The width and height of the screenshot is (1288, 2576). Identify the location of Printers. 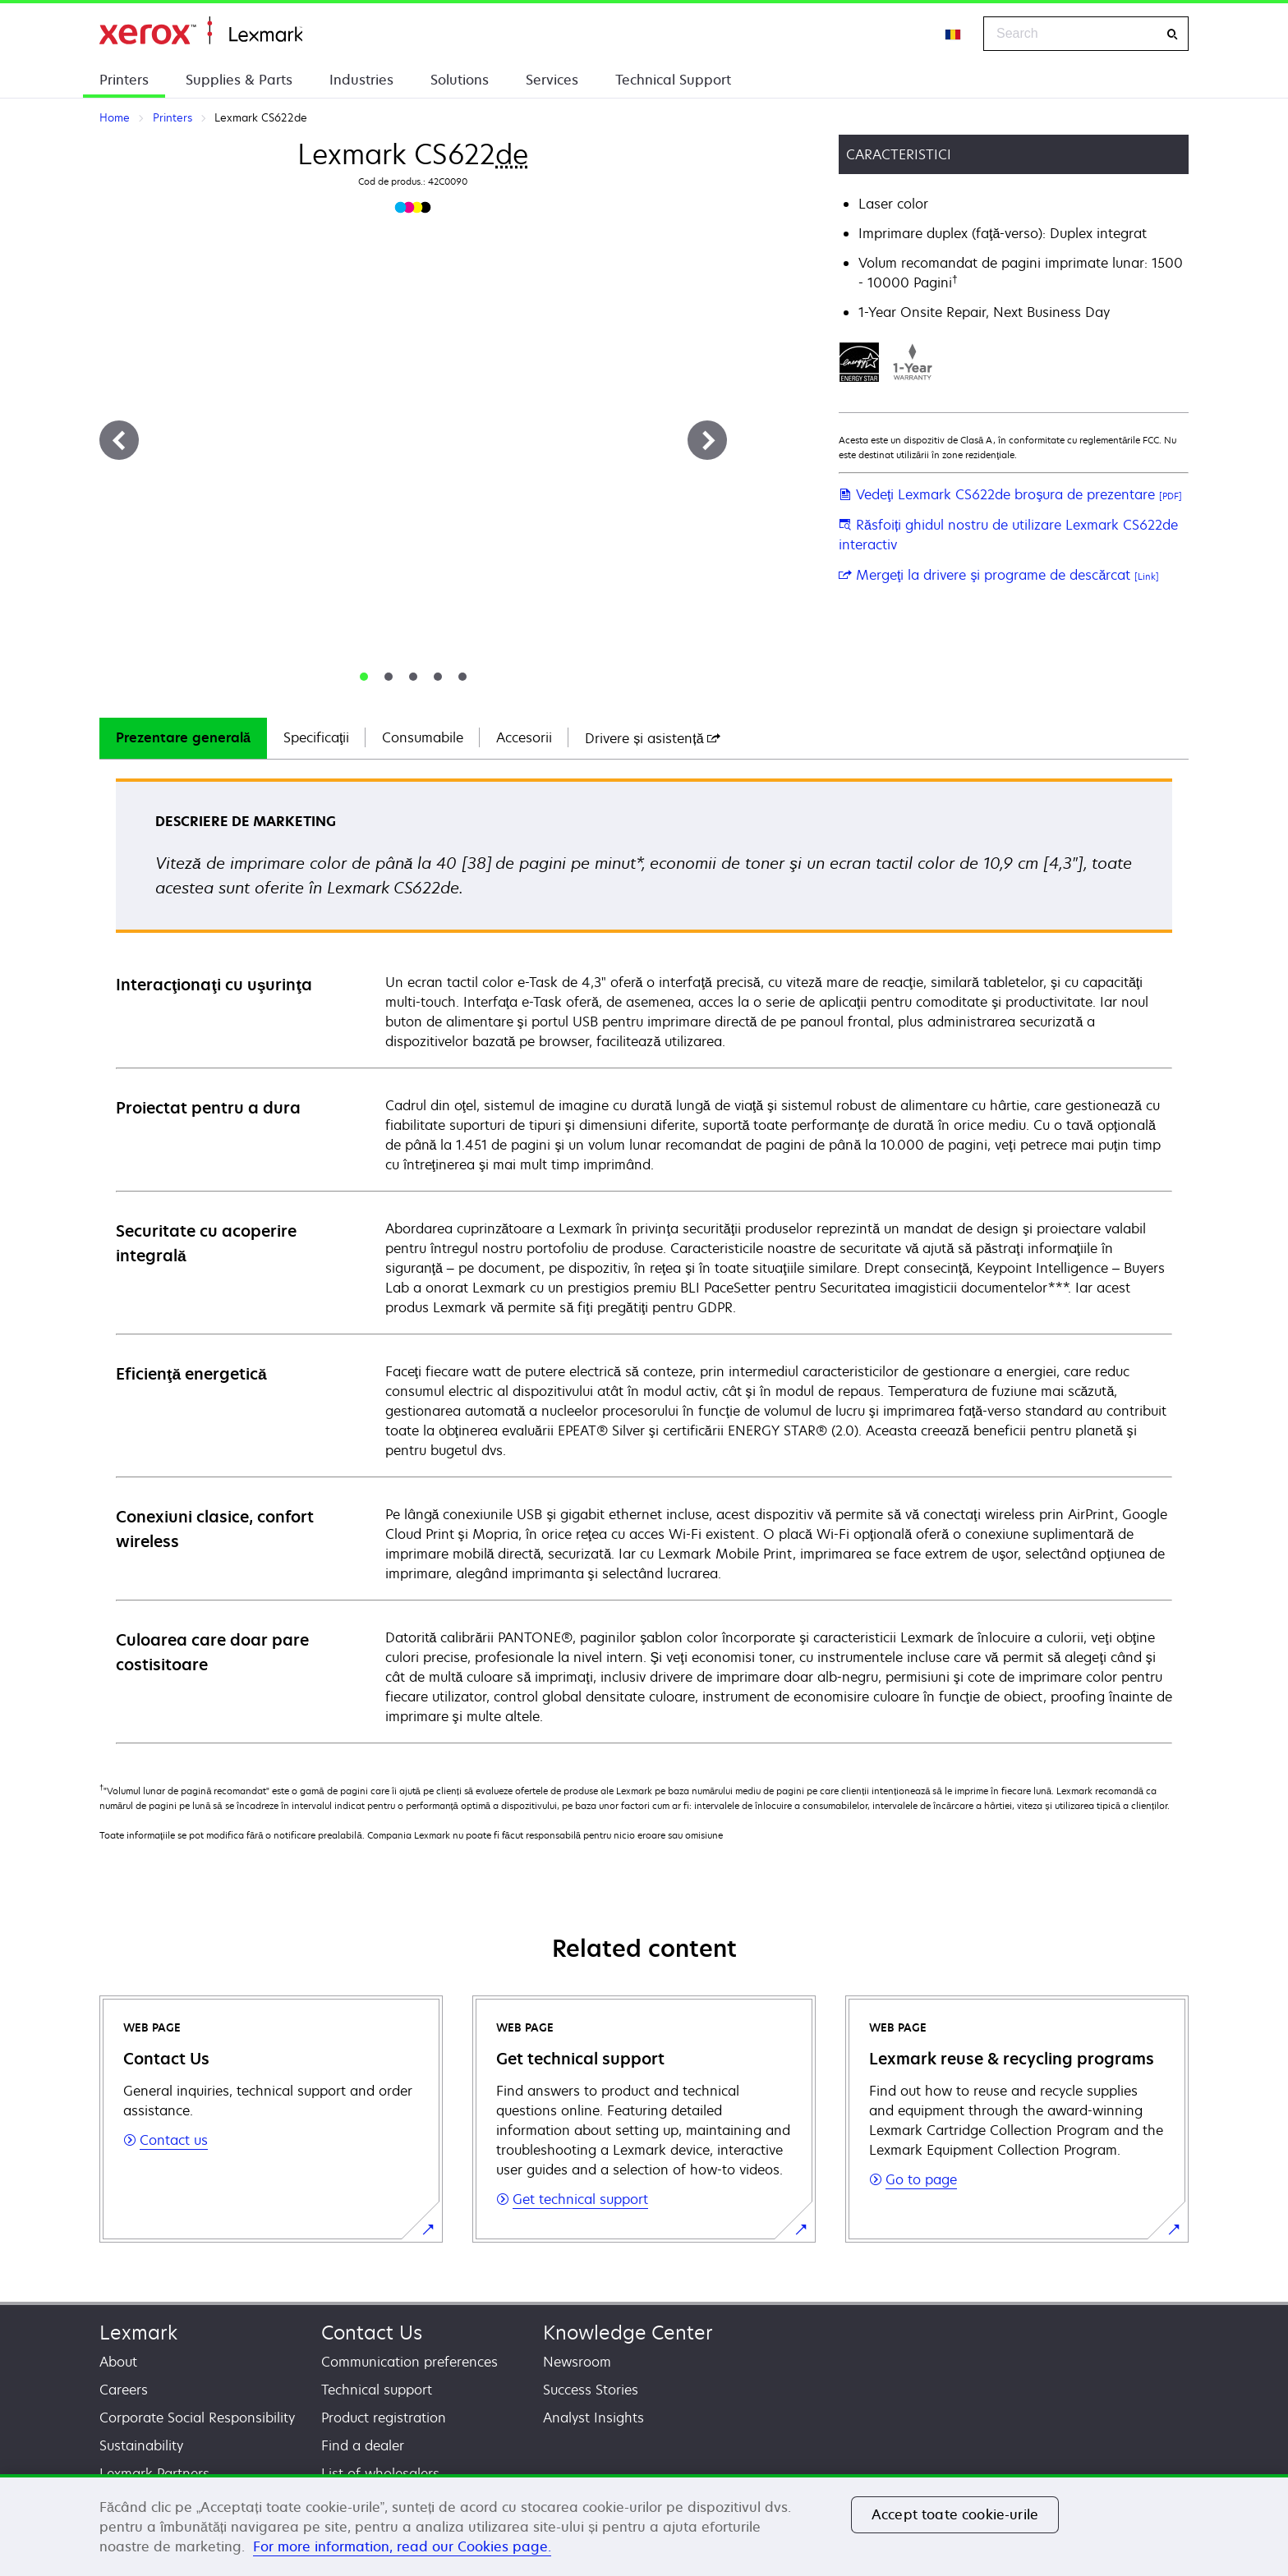
(124, 80).